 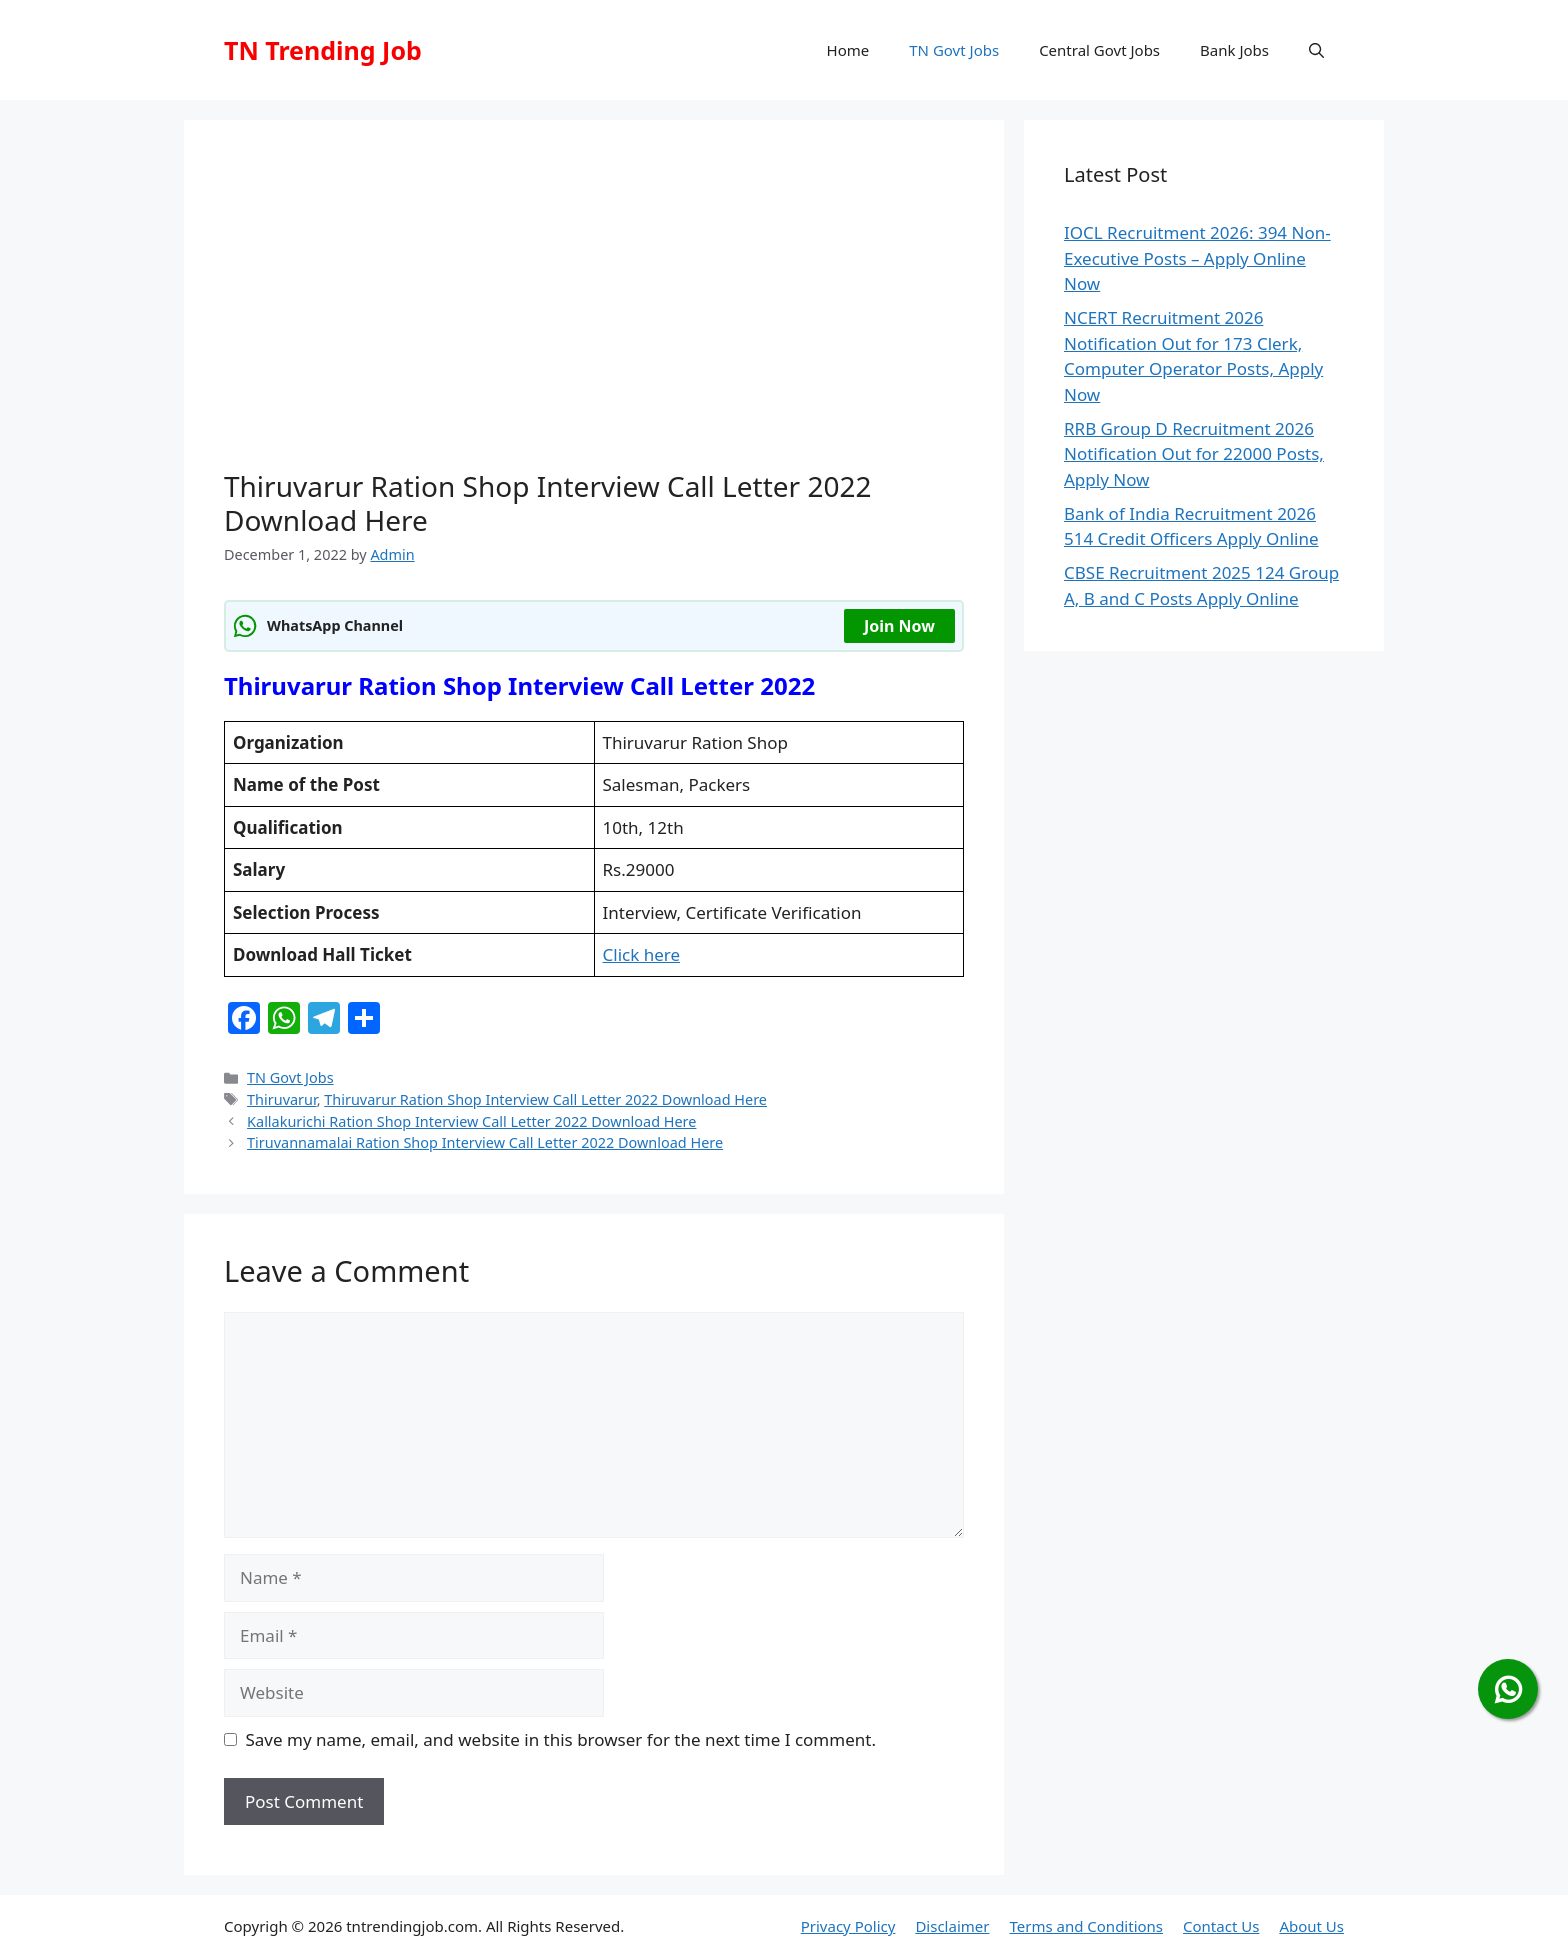 I want to click on Terms and Conditions, so click(x=1086, y=1926).